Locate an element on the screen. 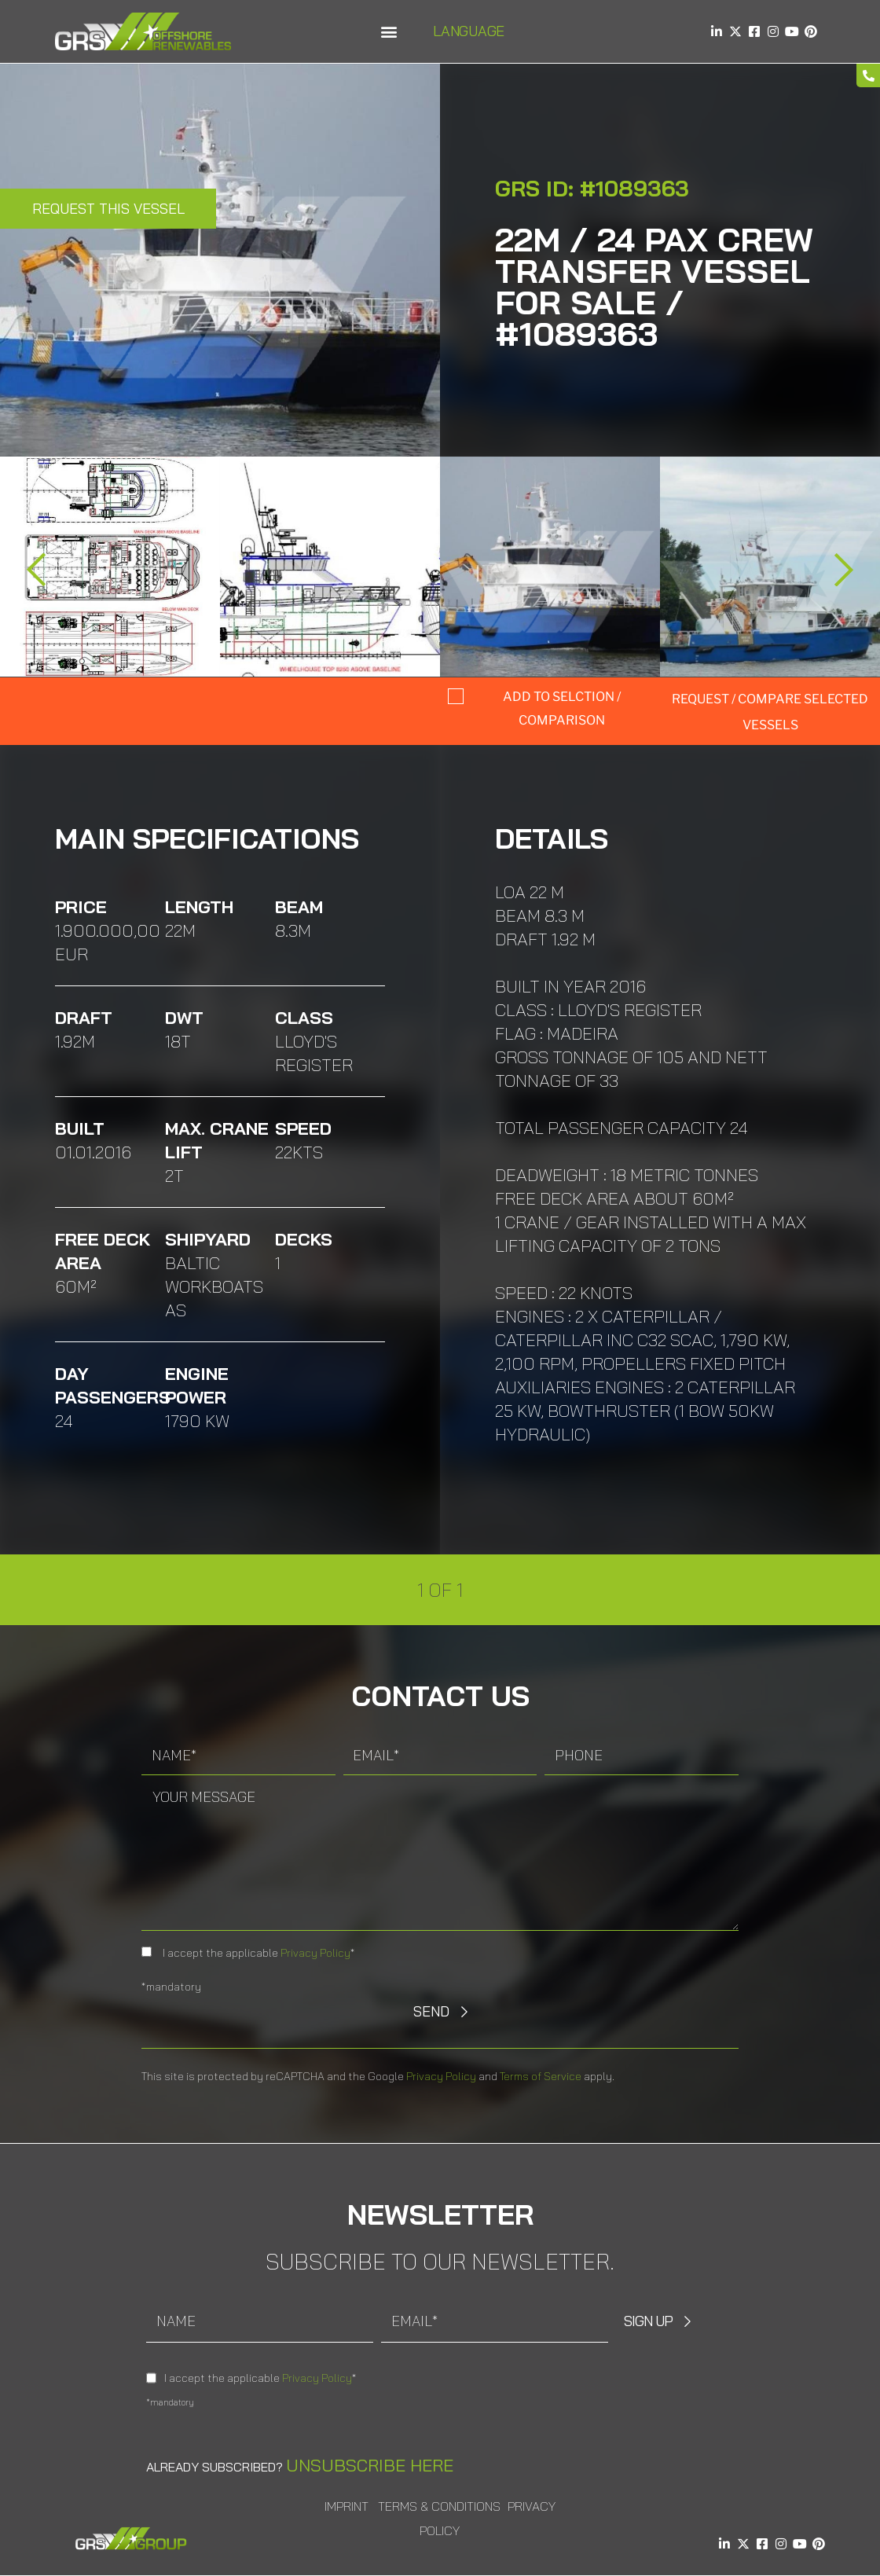 Image resolution: width=880 pixels, height=2576 pixels. Add to selction / comparison is located at coordinates (562, 708).